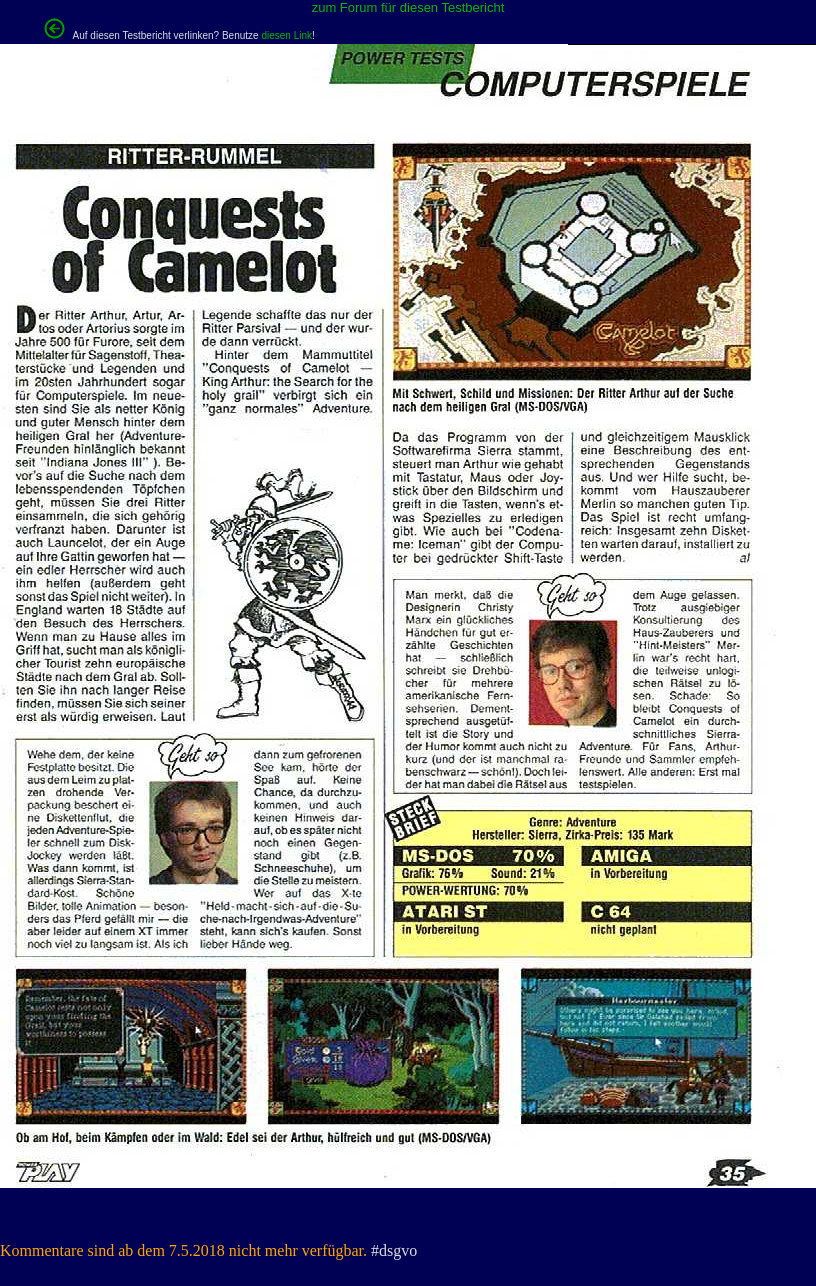 The height and width of the screenshot is (1286, 816). What do you see at coordinates (286, 35) in the screenshot?
I see `diesen Link` at bounding box center [286, 35].